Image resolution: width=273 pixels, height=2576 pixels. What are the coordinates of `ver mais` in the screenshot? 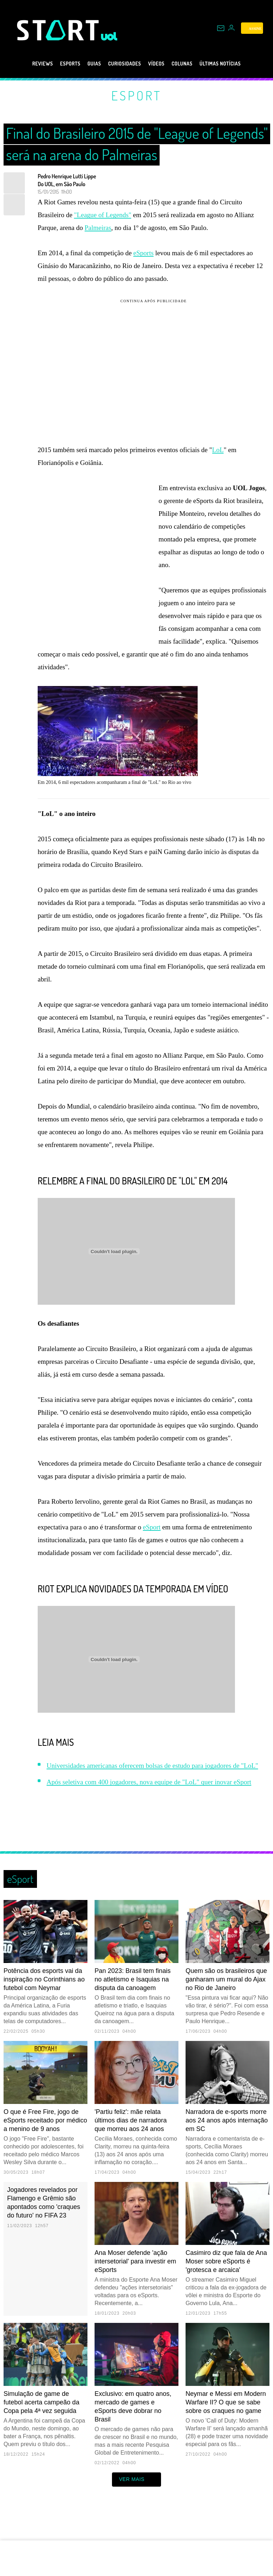 It's located at (136, 2505).